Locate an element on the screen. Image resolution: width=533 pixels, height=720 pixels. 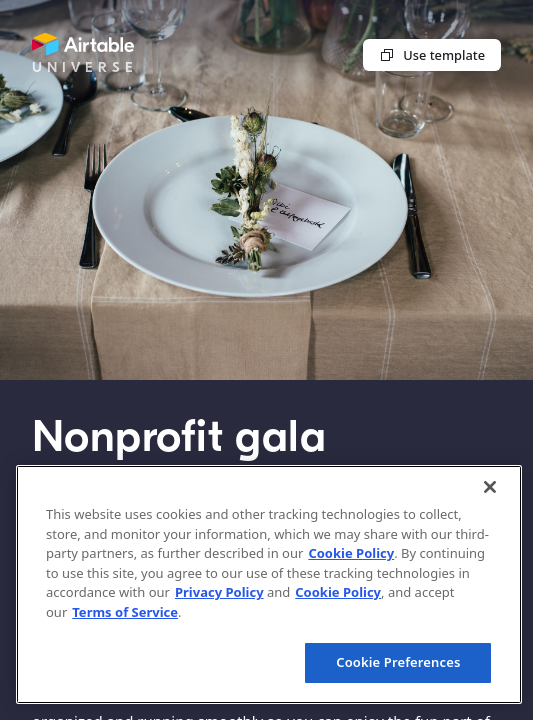
Cookie Policy is located at coordinates (351, 553).